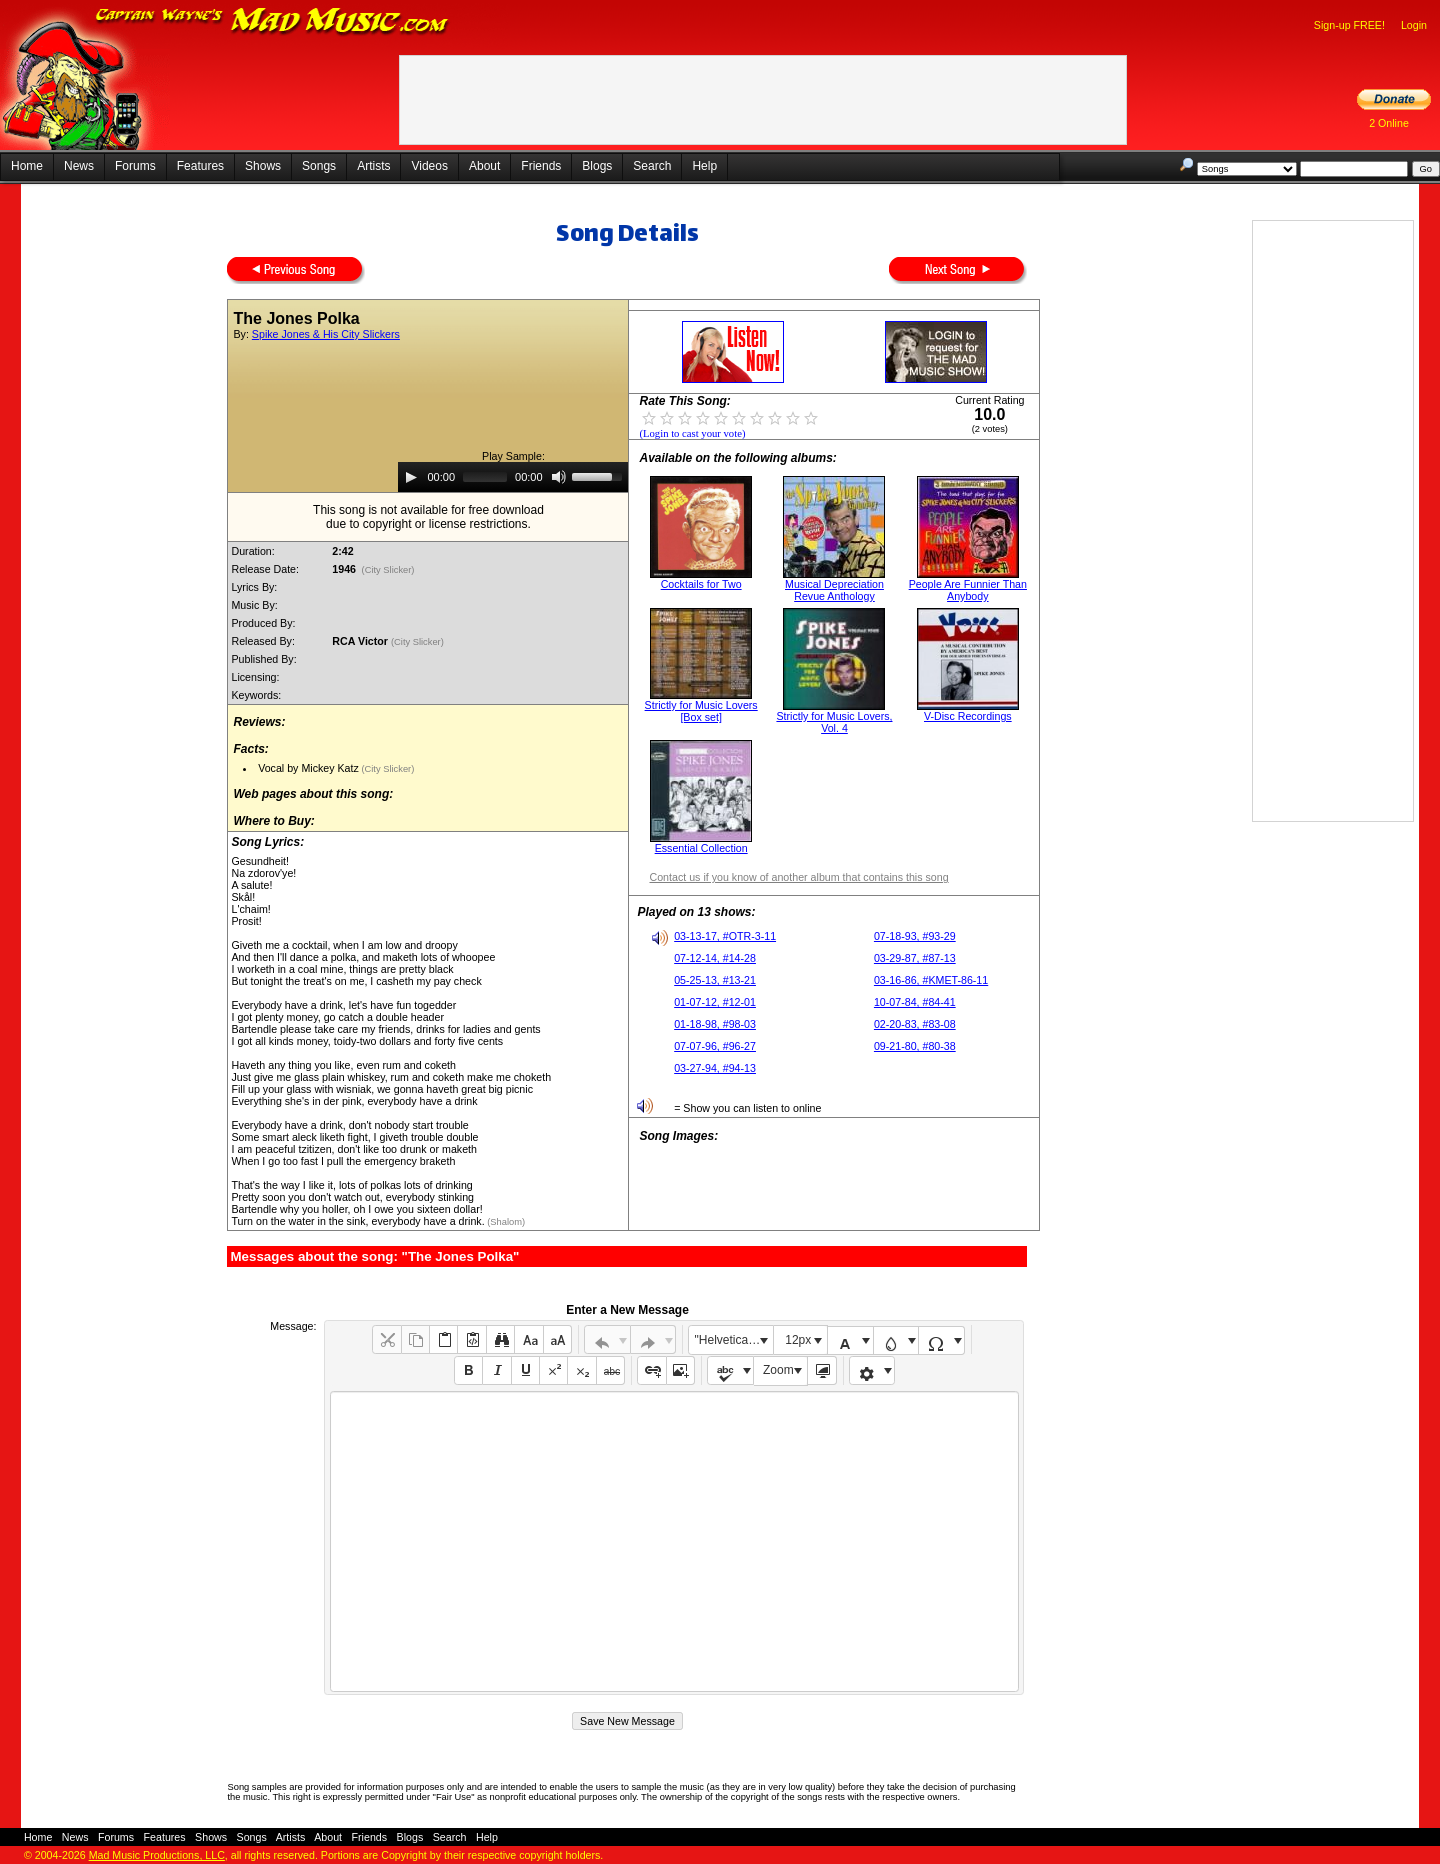 The width and height of the screenshot is (1440, 1864). What do you see at coordinates (326, 334) in the screenshot?
I see `Spike Jones & His City Slickers` at bounding box center [326, 334].